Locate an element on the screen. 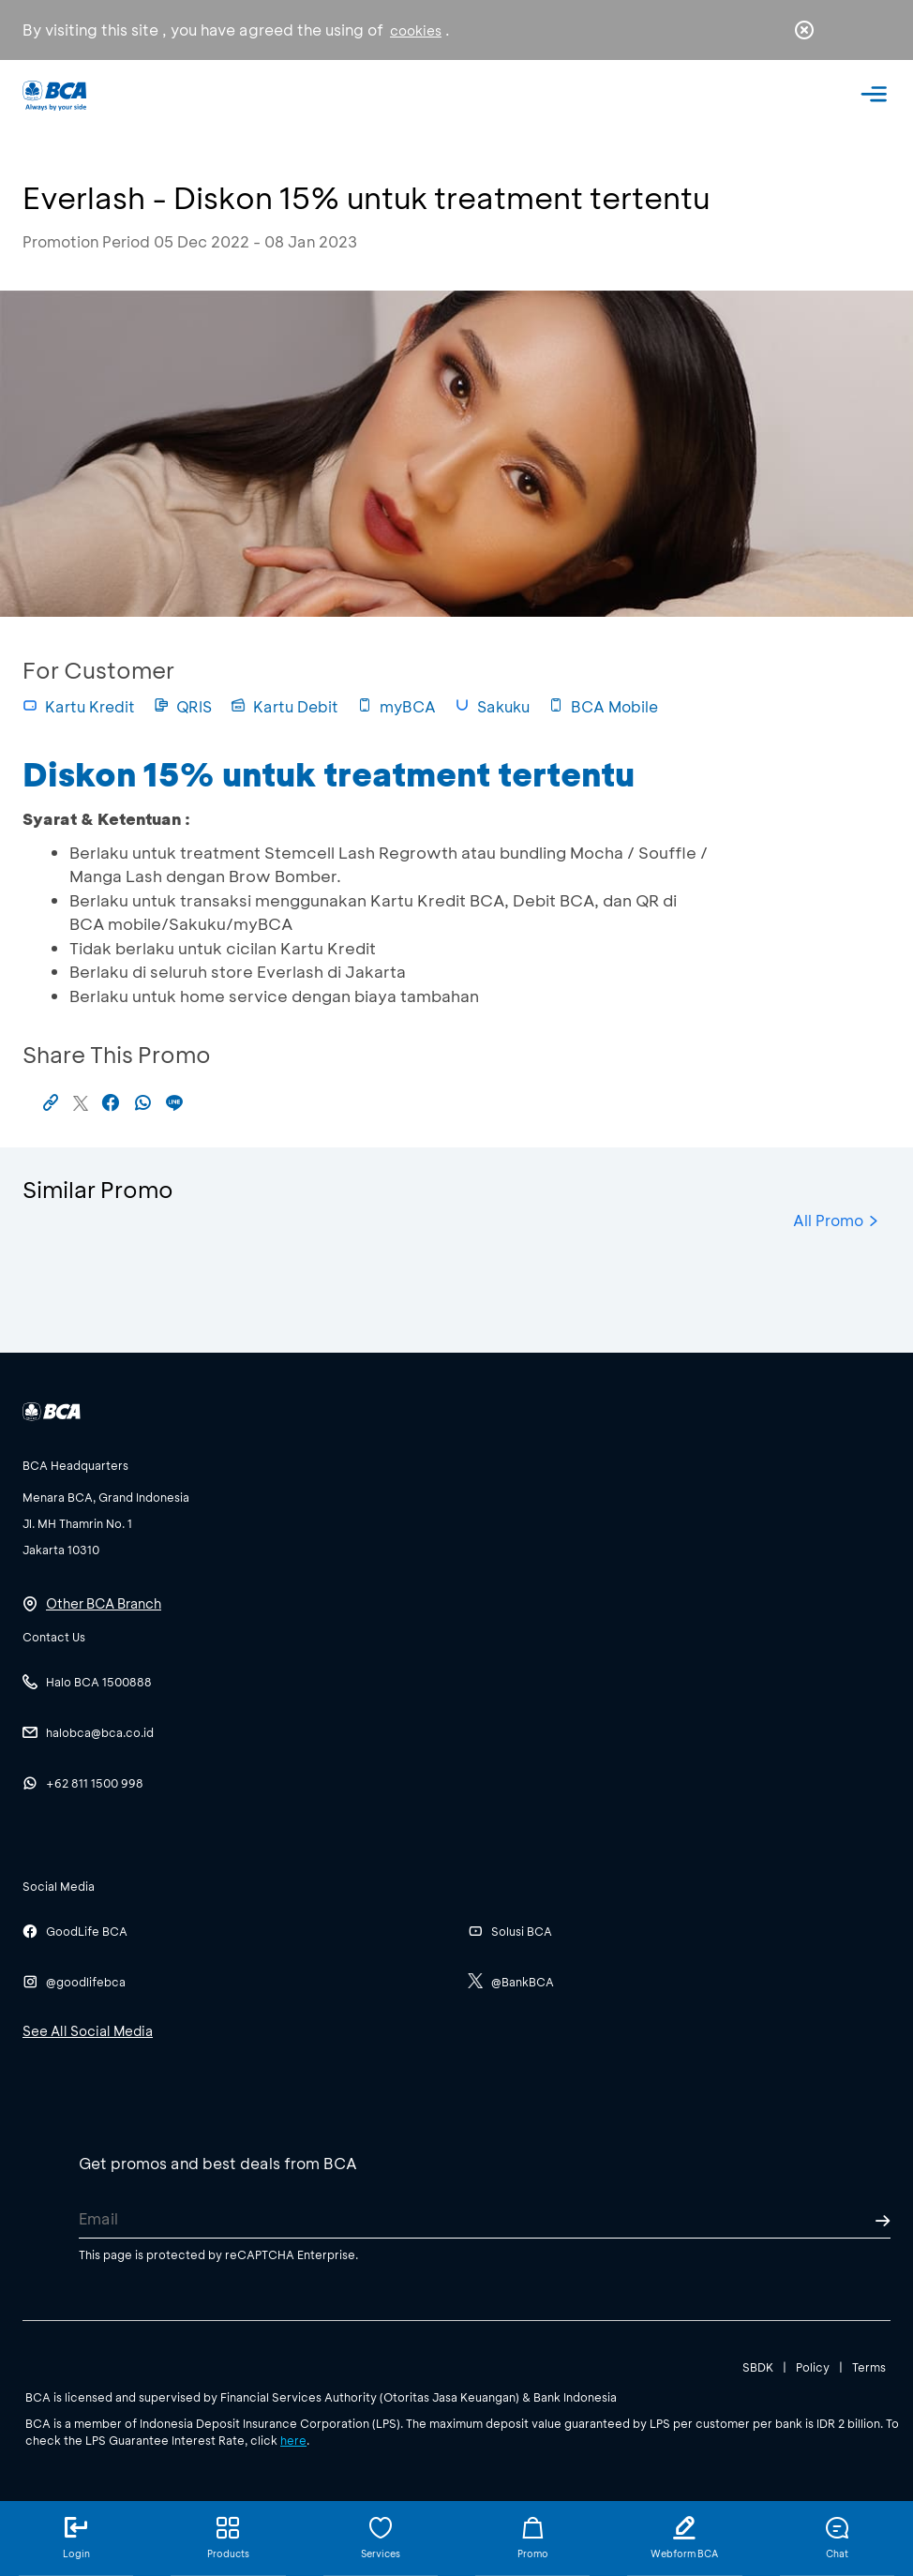 Image resolution: width=913 pixels, height=2576 pixels. myBCA is located at coordinates (396, 706).